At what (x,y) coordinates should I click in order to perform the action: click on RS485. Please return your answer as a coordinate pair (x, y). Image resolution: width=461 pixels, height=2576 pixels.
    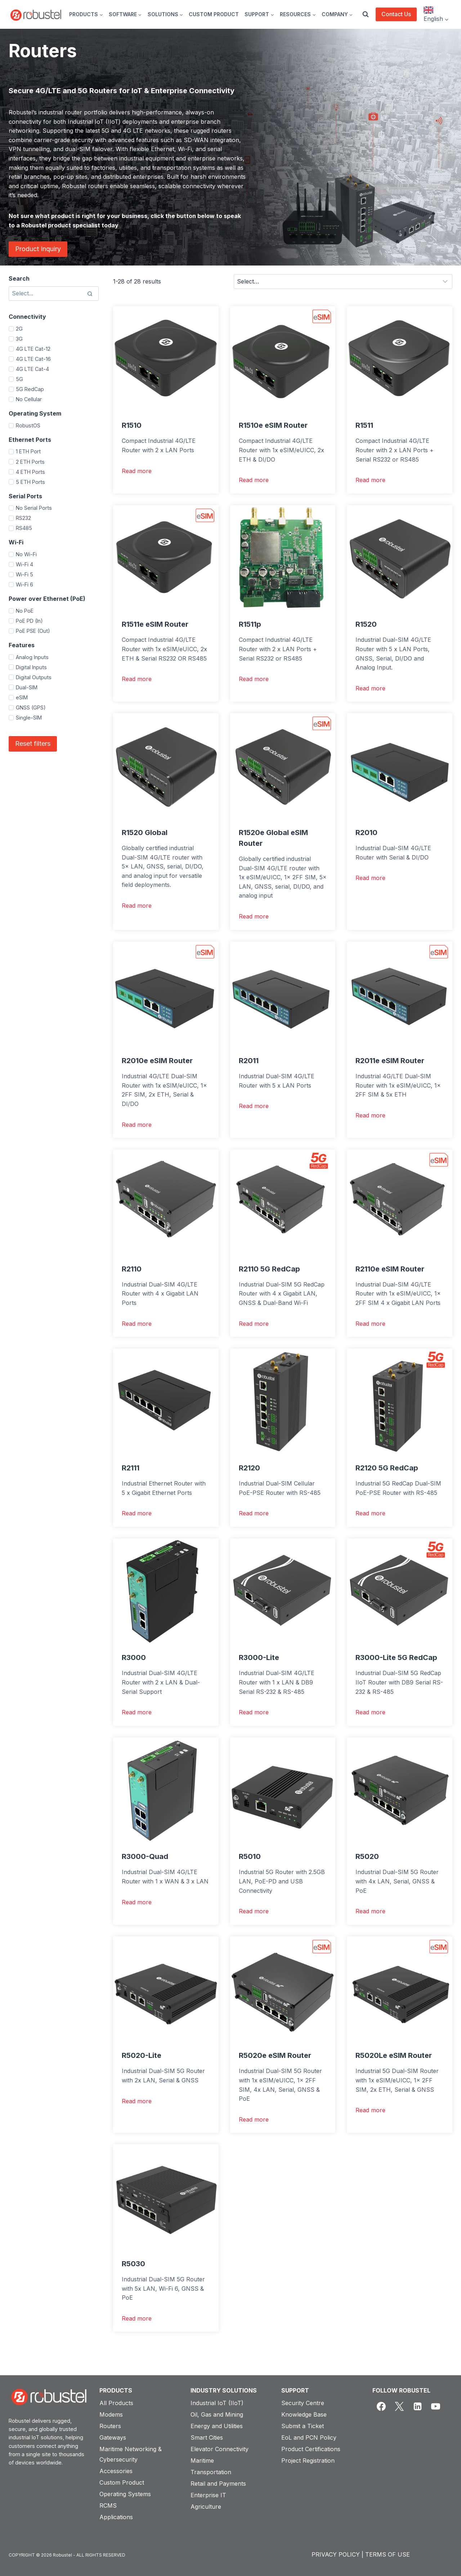
    Looking at the image, I should click on (24, 528).